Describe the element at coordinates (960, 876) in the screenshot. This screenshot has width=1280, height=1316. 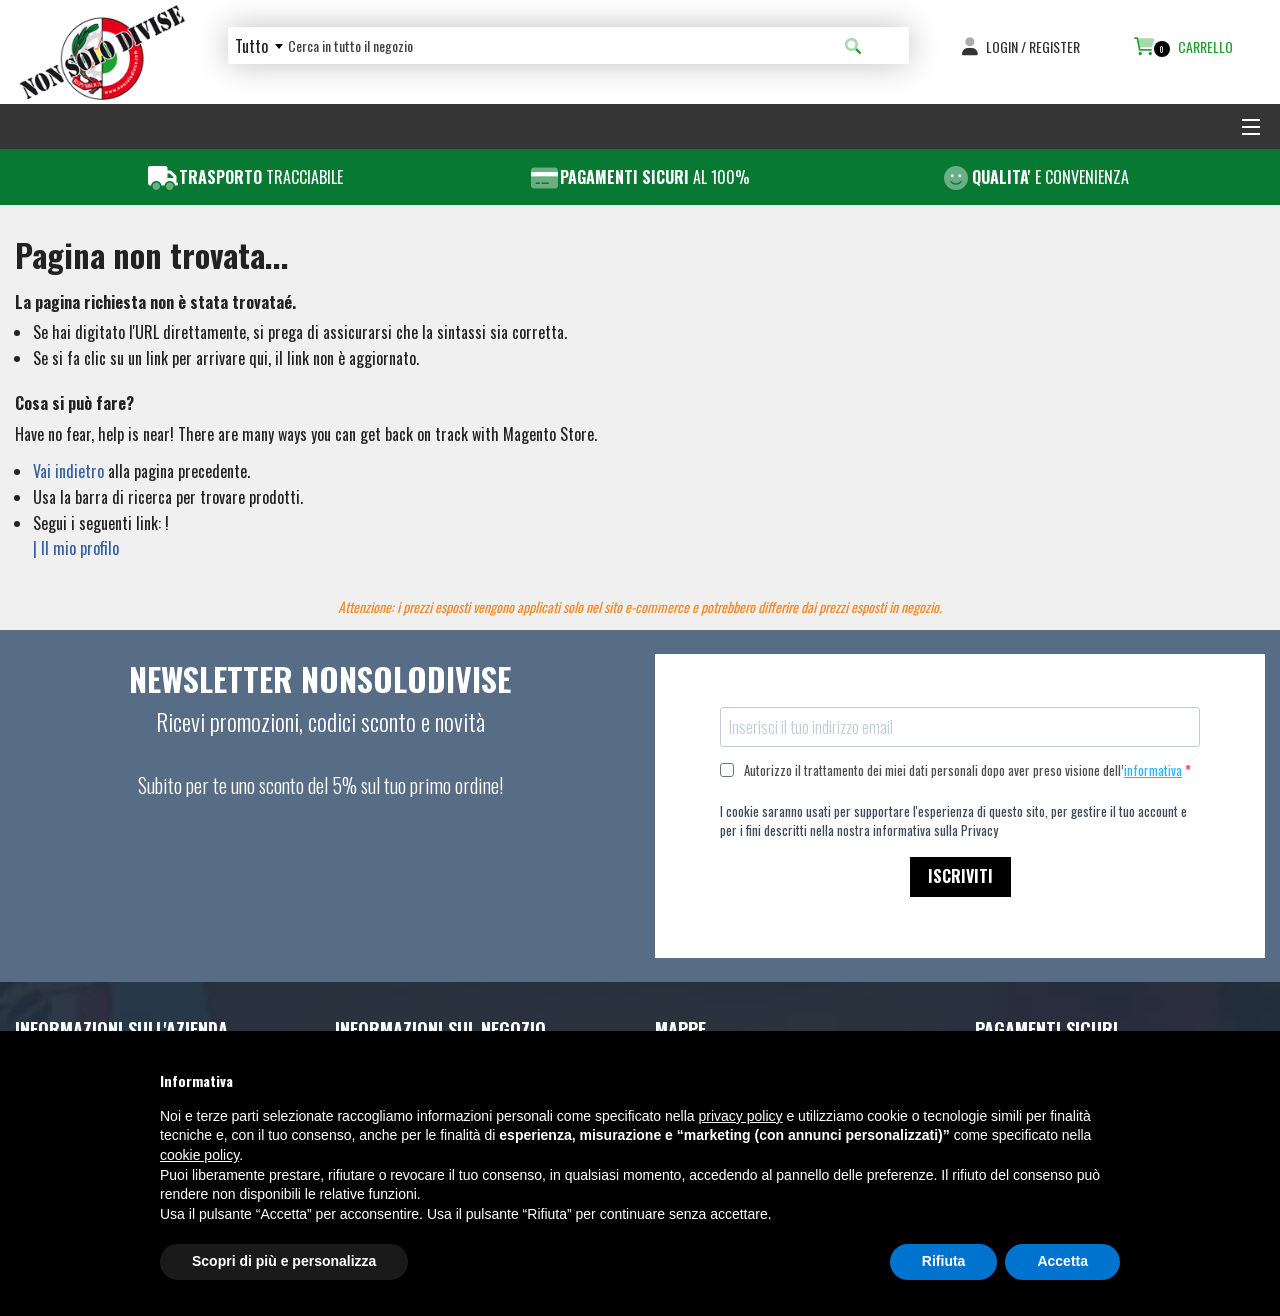
I see `ISCRIVITI` at that location.